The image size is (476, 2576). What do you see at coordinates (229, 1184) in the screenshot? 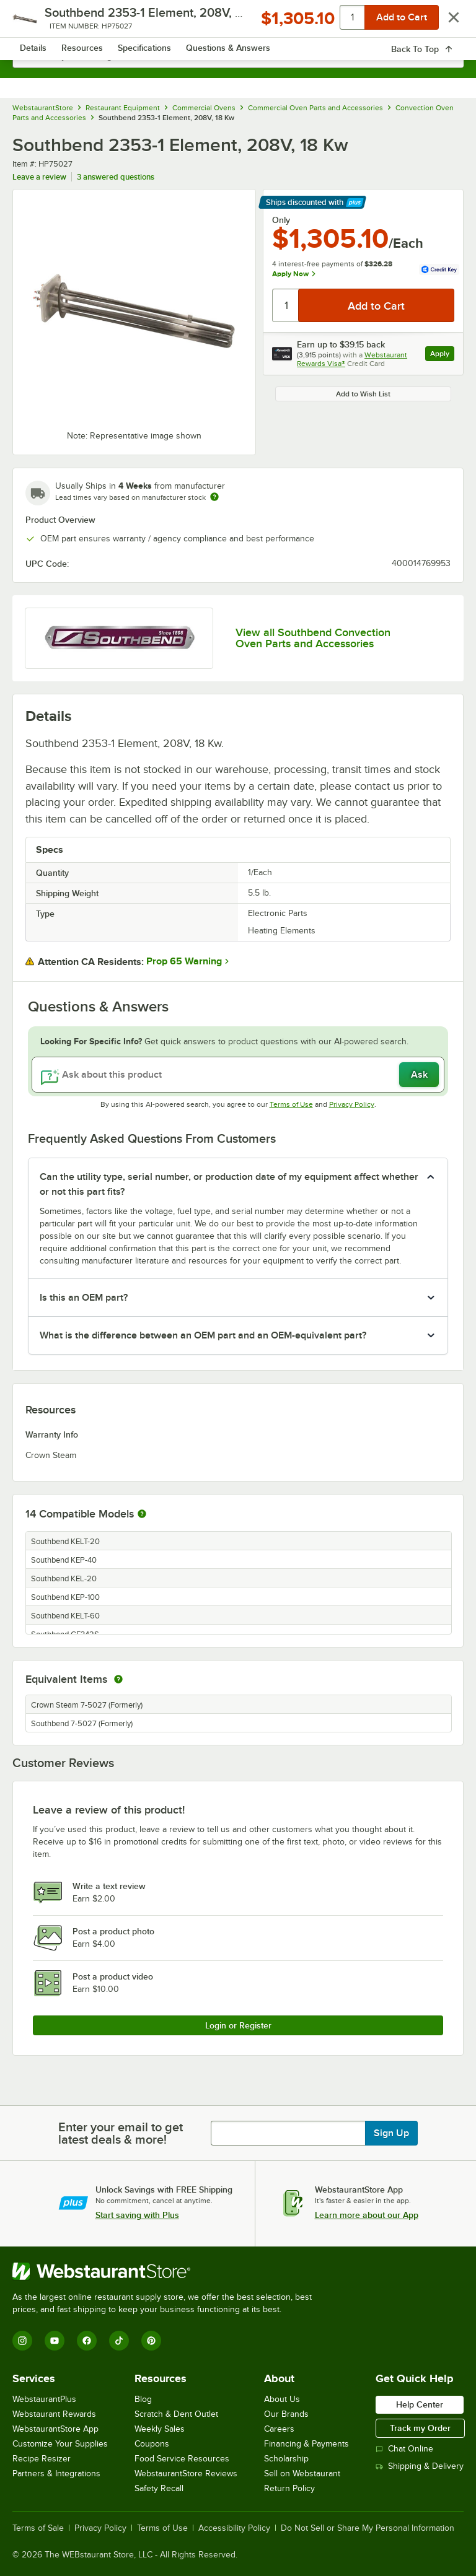
I see `Can the utility type, serial number, or production date of my equipment affect whether or not this part fits? [button]` at bounding box center [229, 1184].